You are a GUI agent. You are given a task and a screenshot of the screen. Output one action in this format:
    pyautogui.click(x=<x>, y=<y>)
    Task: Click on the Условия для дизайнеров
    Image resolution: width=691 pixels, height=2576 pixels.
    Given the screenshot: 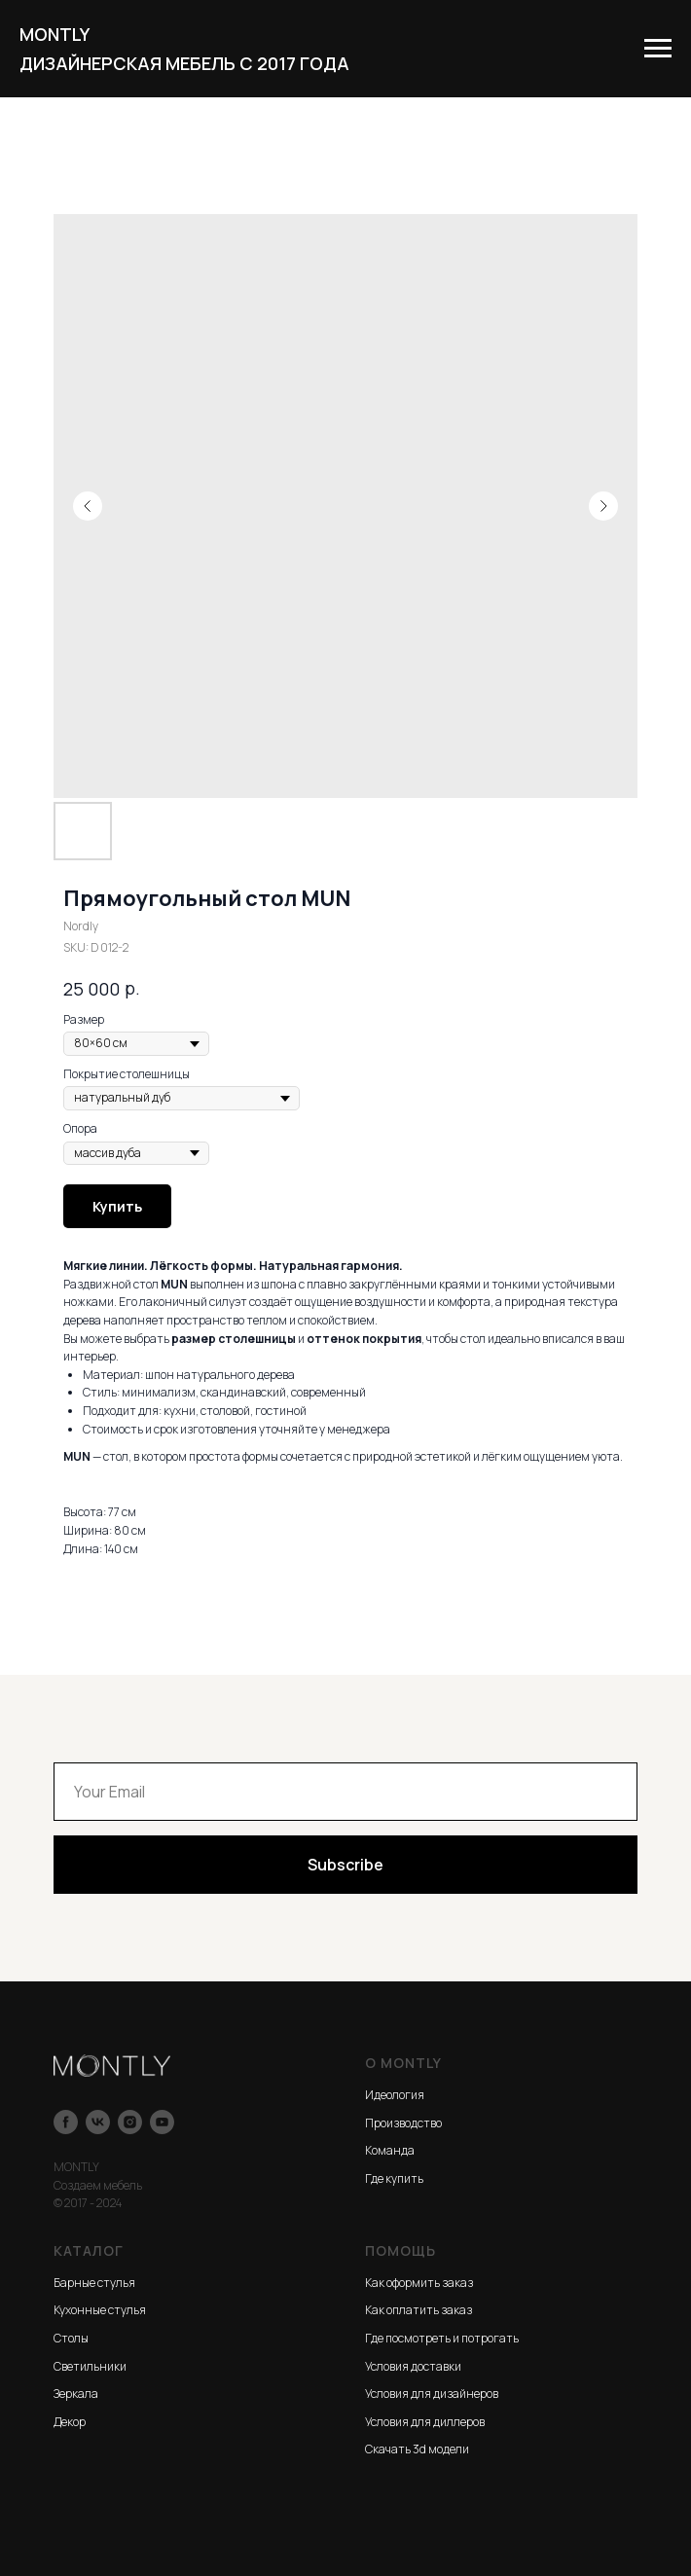 What is the action you would take?
    pyautogui.click(x=431, y=2393)
    